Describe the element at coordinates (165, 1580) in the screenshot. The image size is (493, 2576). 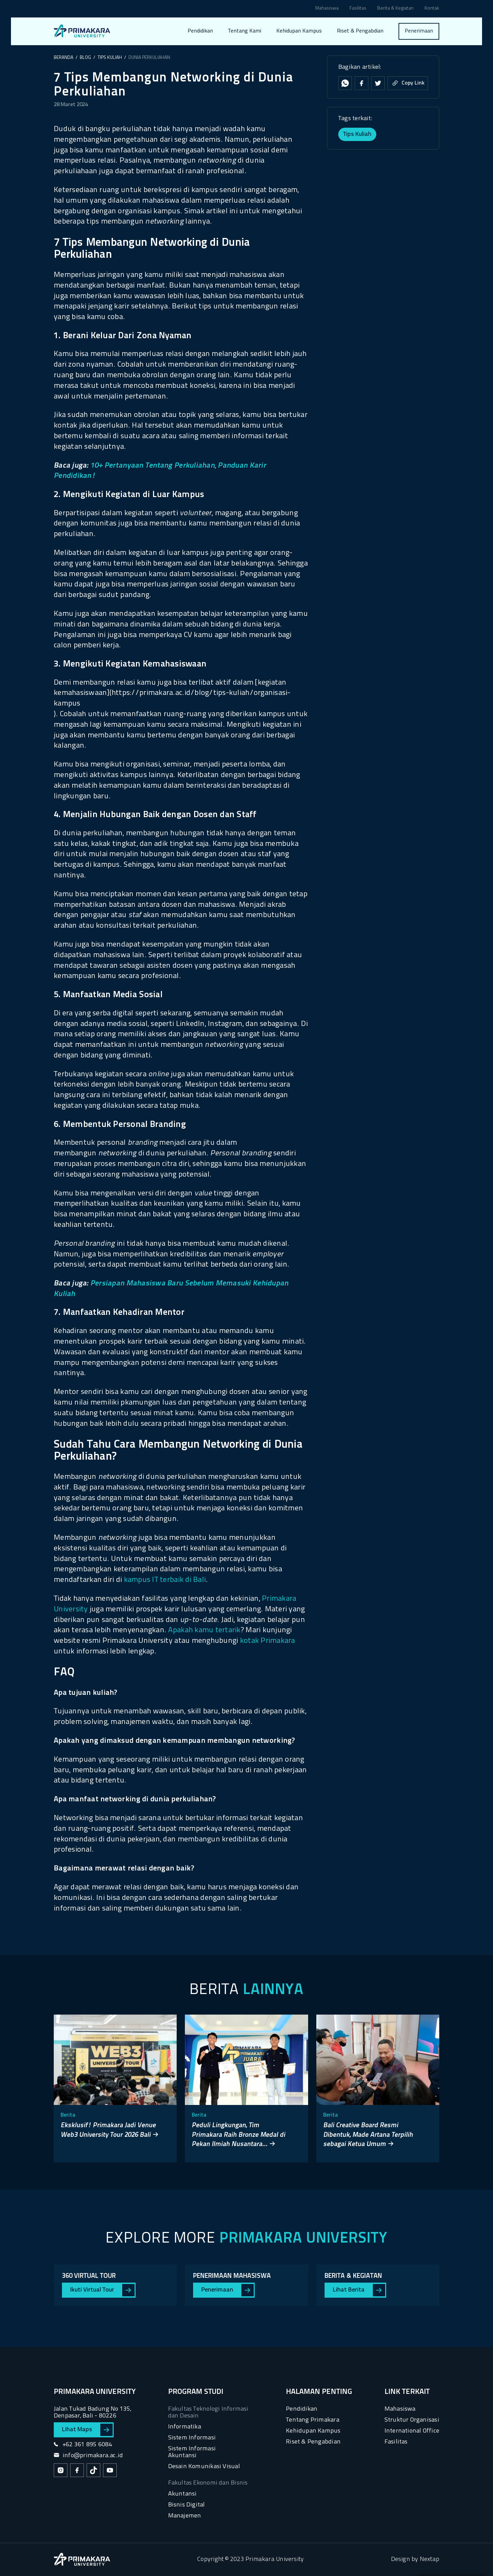
I see `kampus IT terbaik di Bali` at that location.